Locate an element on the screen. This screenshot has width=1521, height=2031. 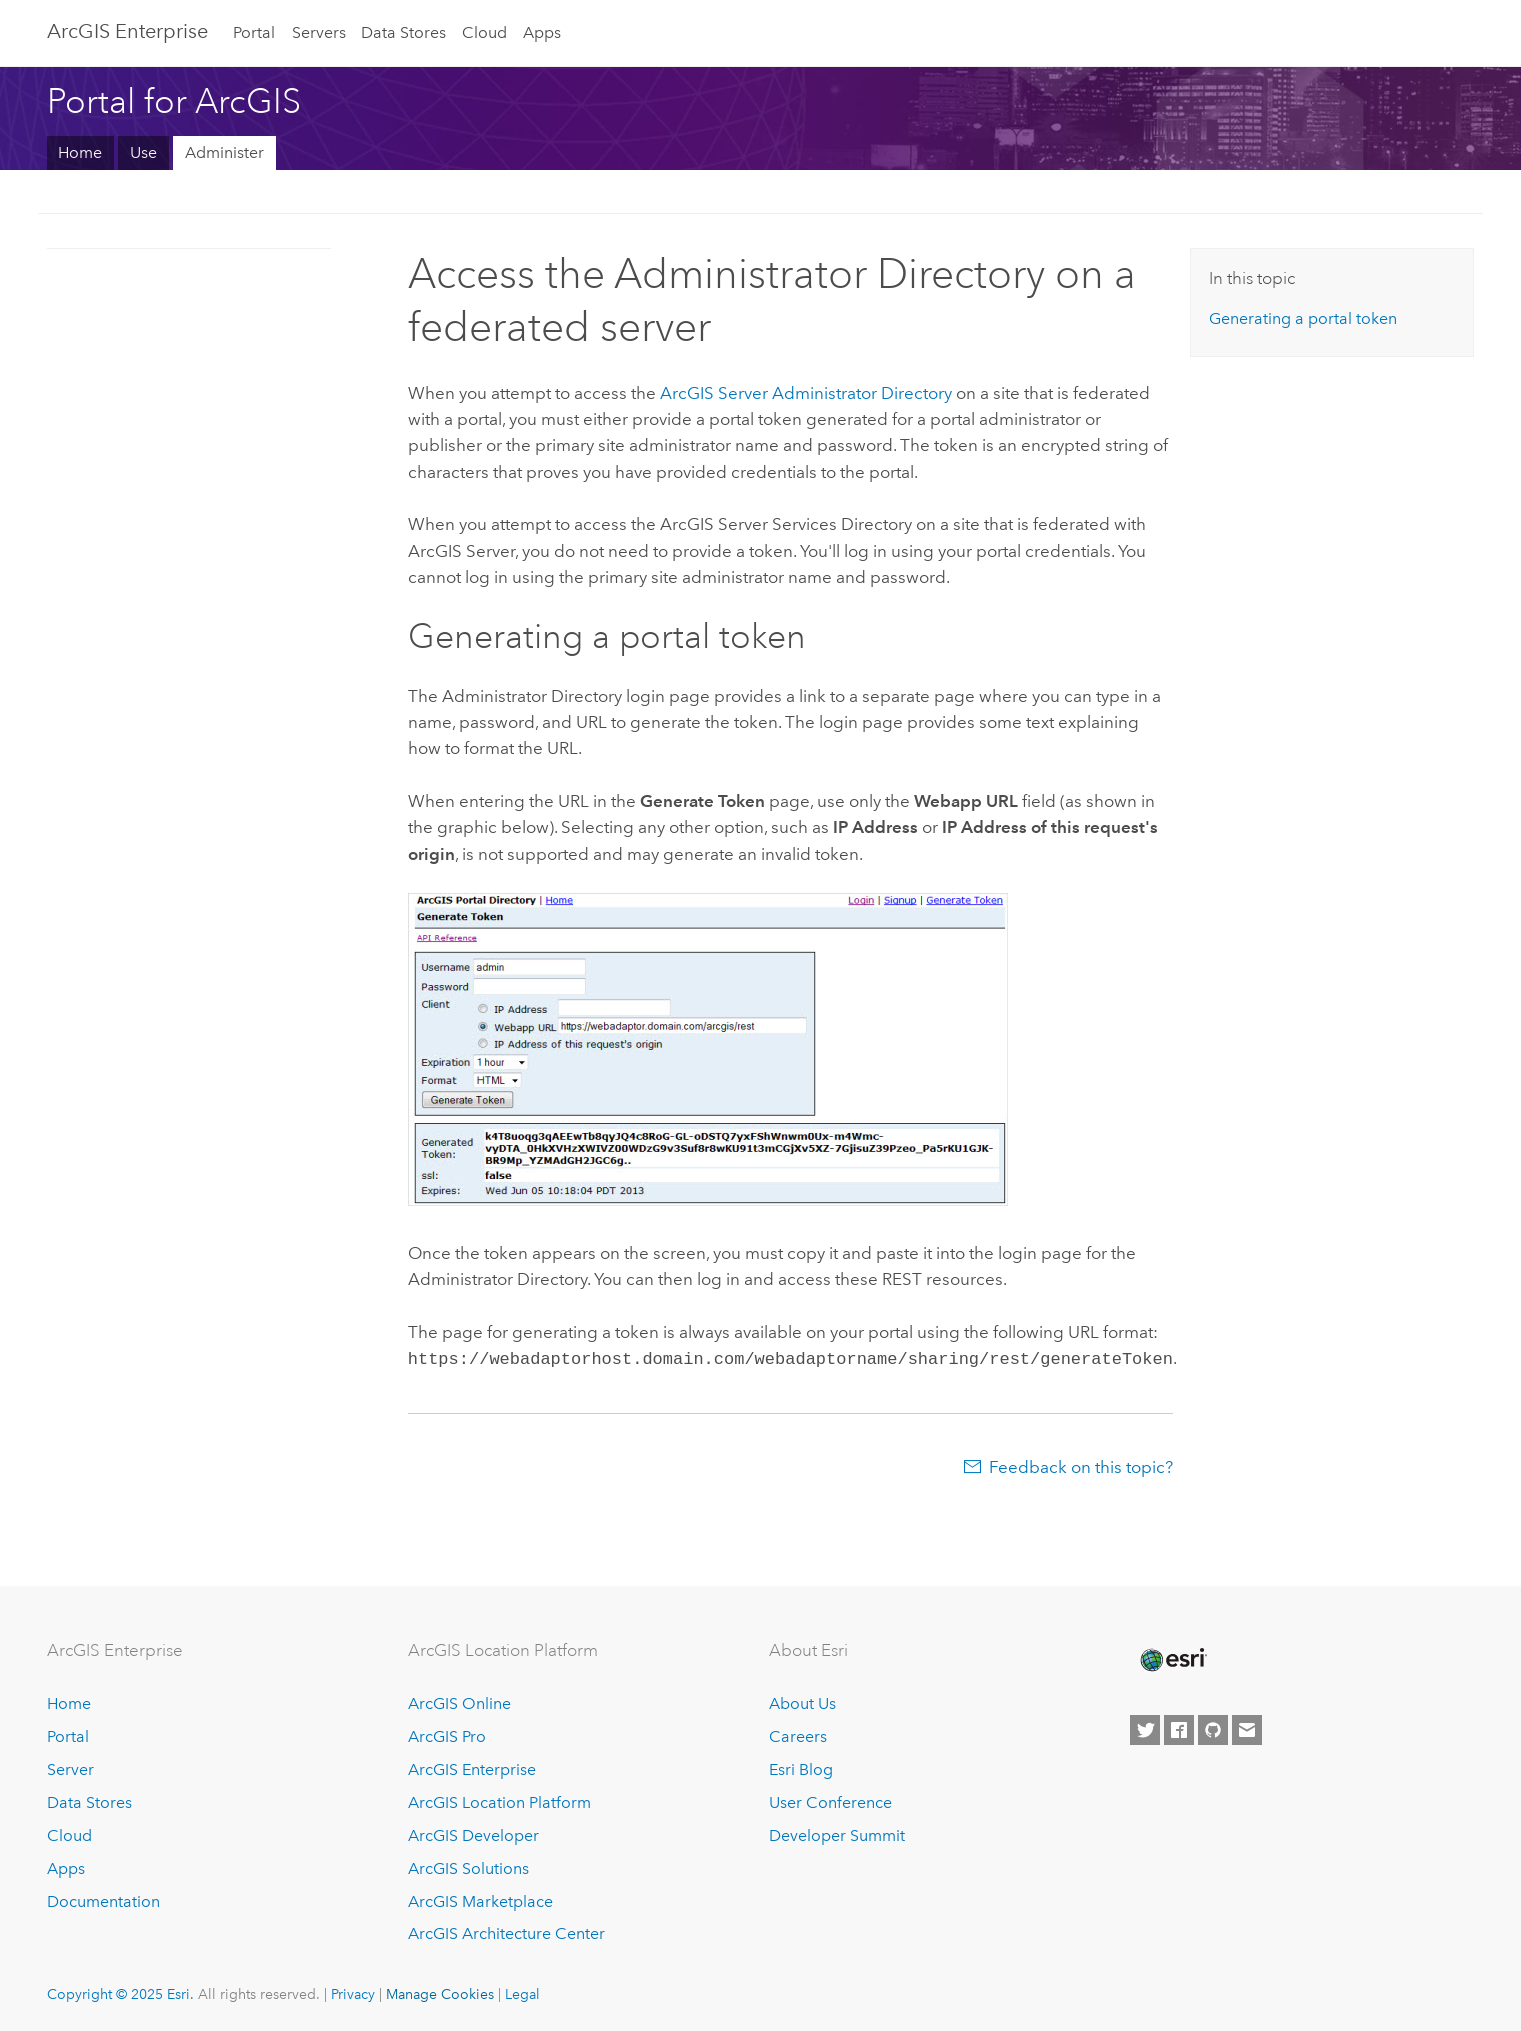
Legal is located at coordinates (522, 1992).